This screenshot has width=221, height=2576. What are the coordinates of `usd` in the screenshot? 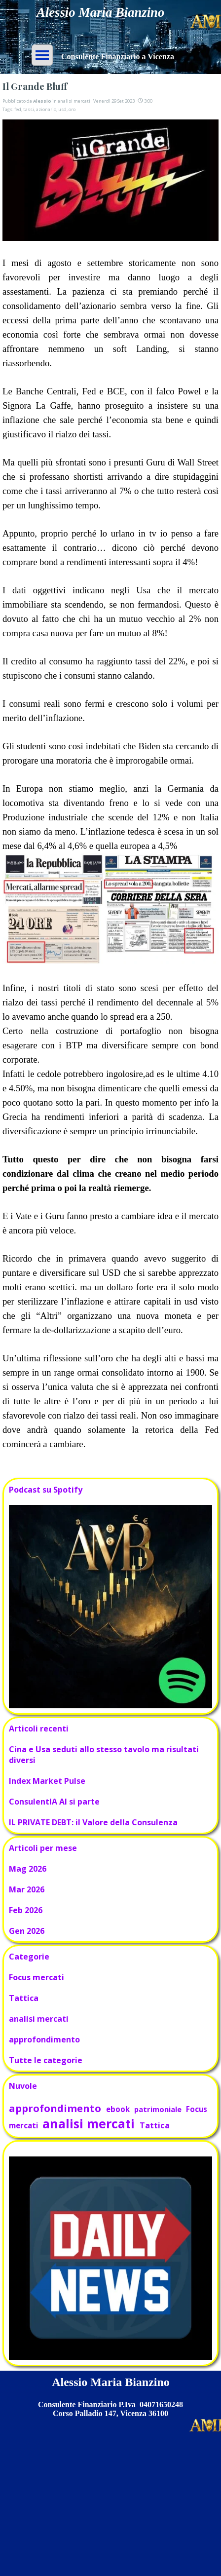 It's located at (62, 109).